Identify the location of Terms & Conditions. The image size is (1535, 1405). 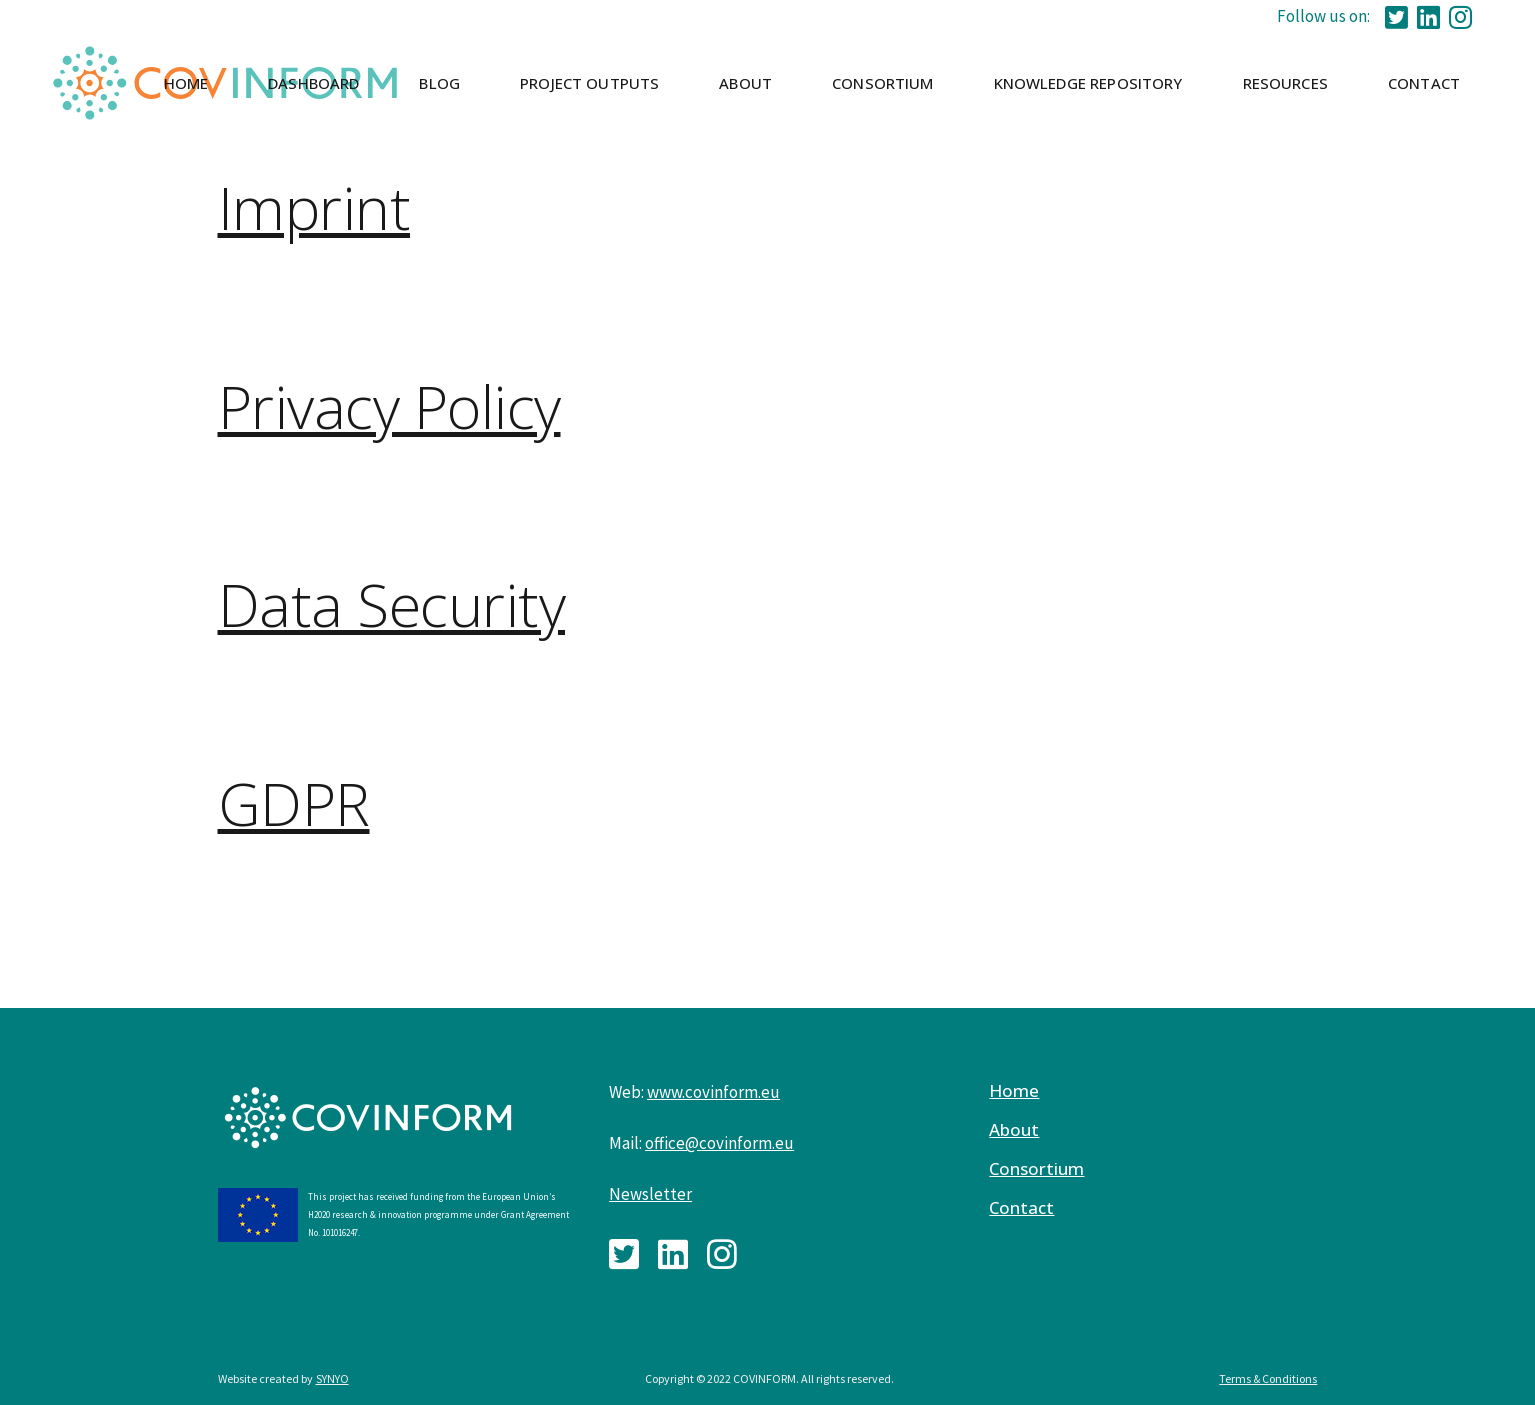
(1268, 1378).